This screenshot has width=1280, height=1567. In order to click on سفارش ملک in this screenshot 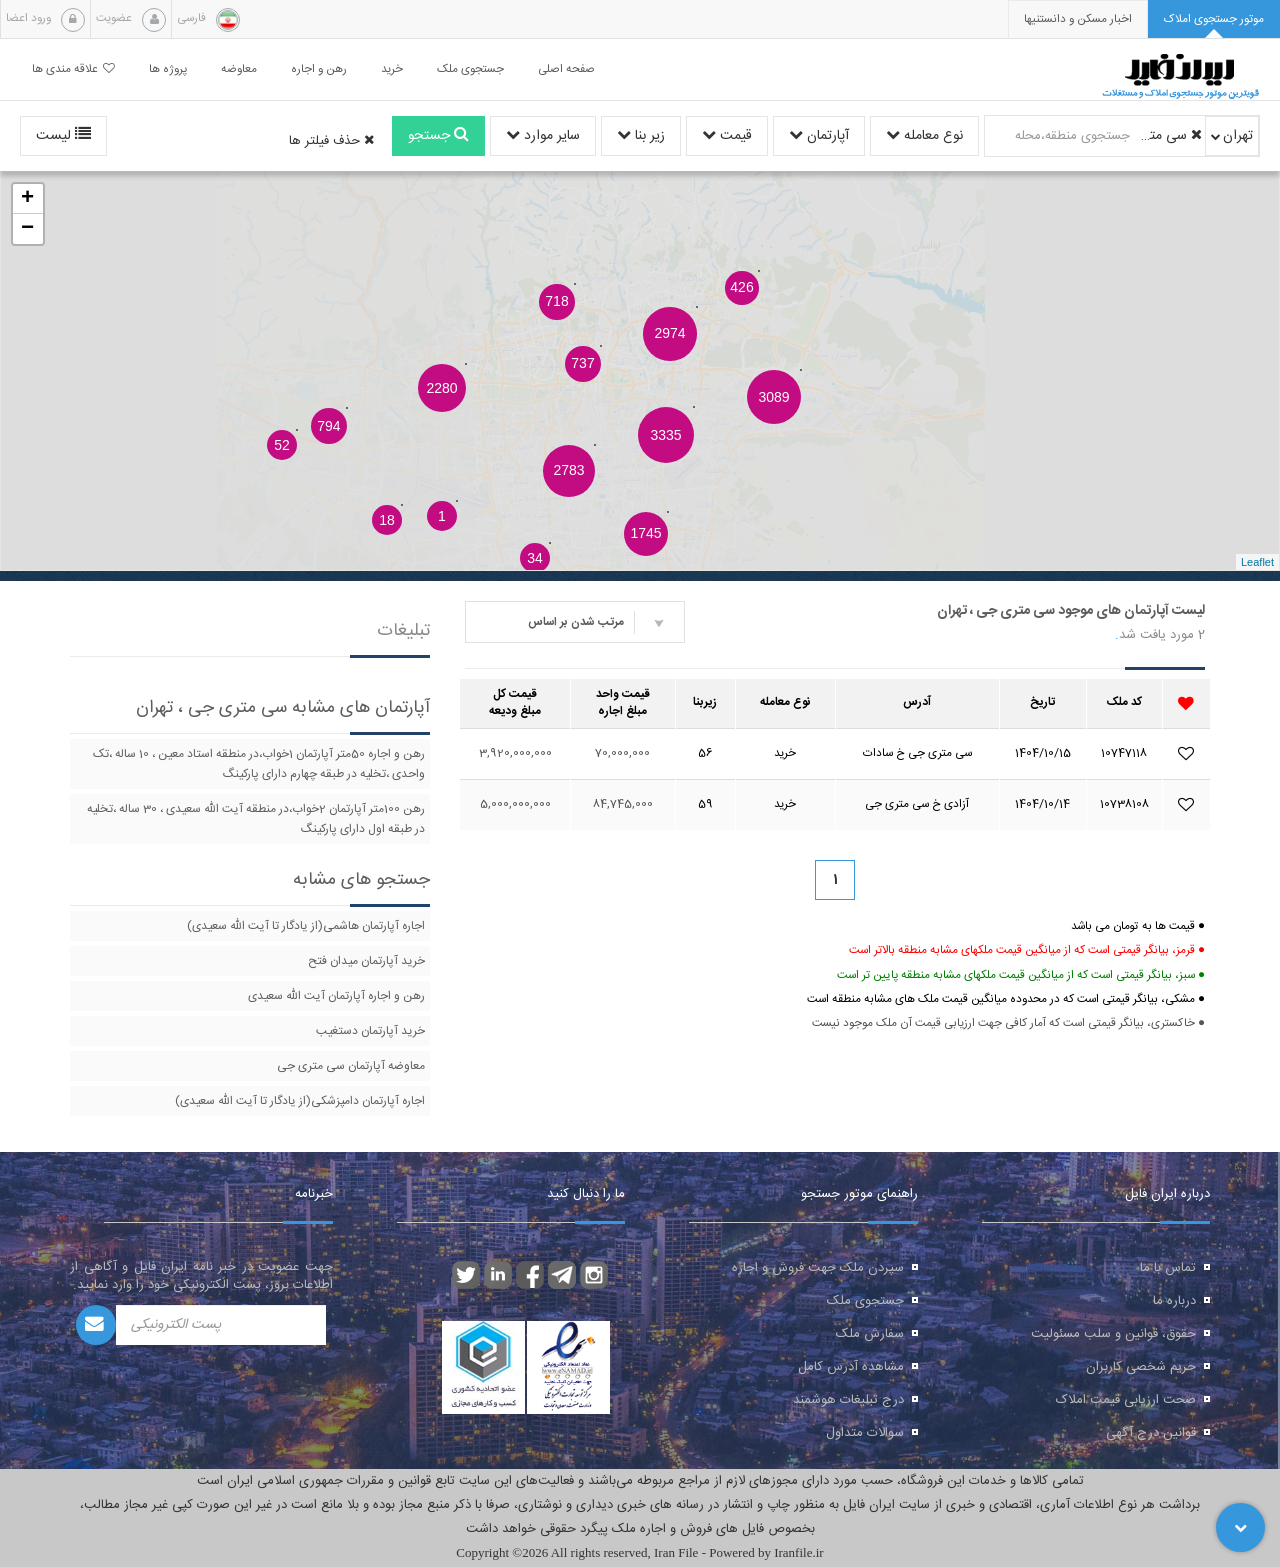, I will do `click(870, 1334)`.